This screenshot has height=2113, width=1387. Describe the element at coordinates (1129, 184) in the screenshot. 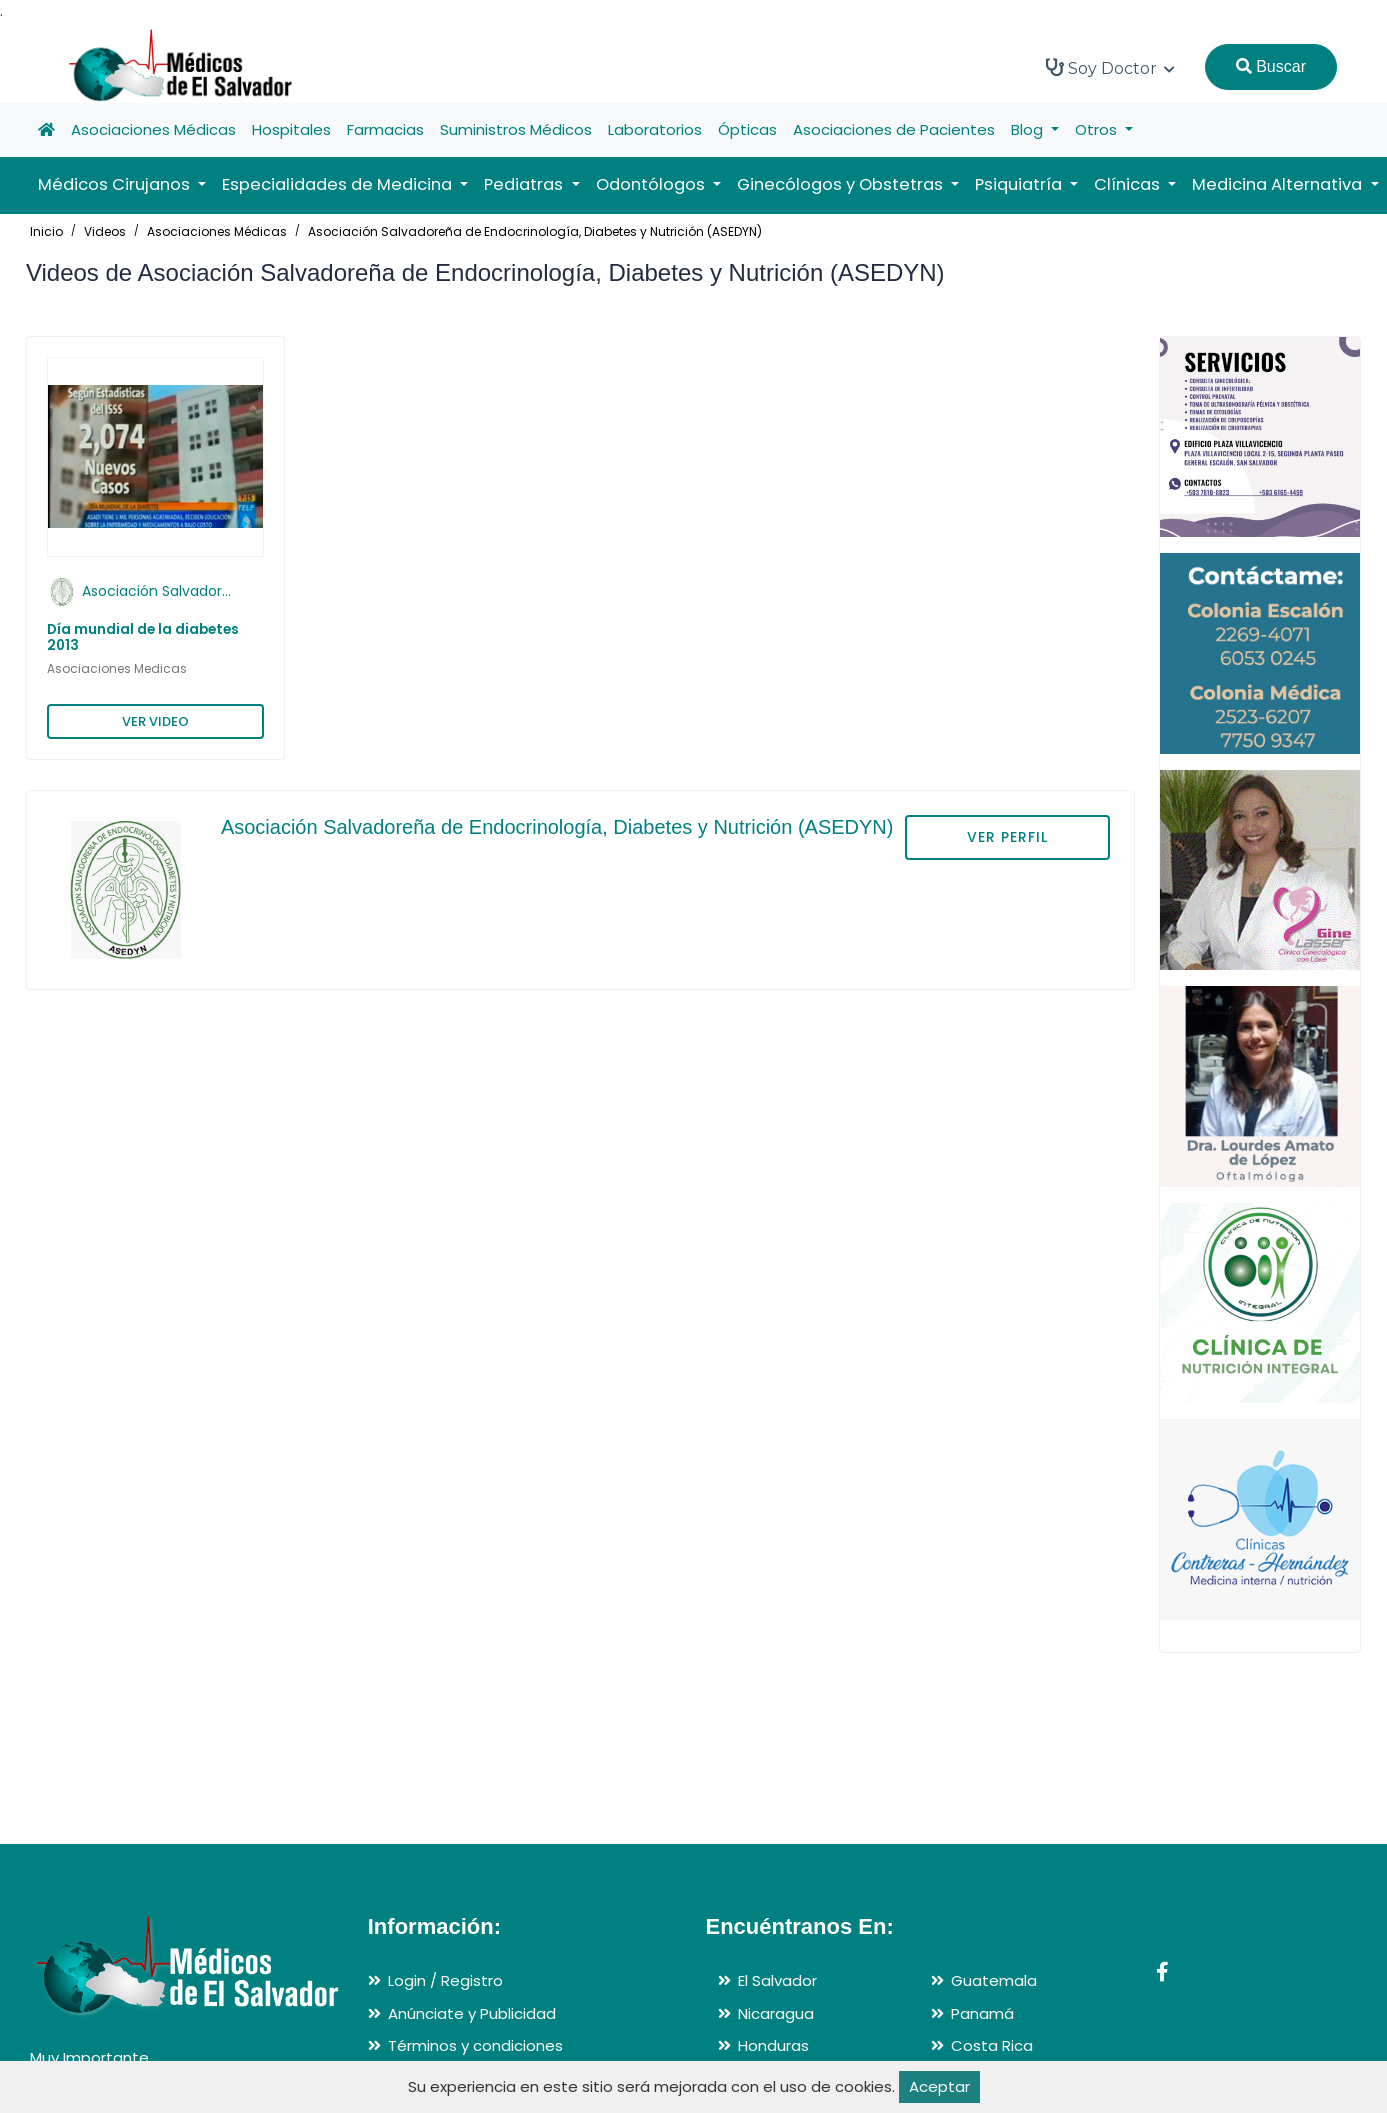

I see `Clínicas [button]` at that location.